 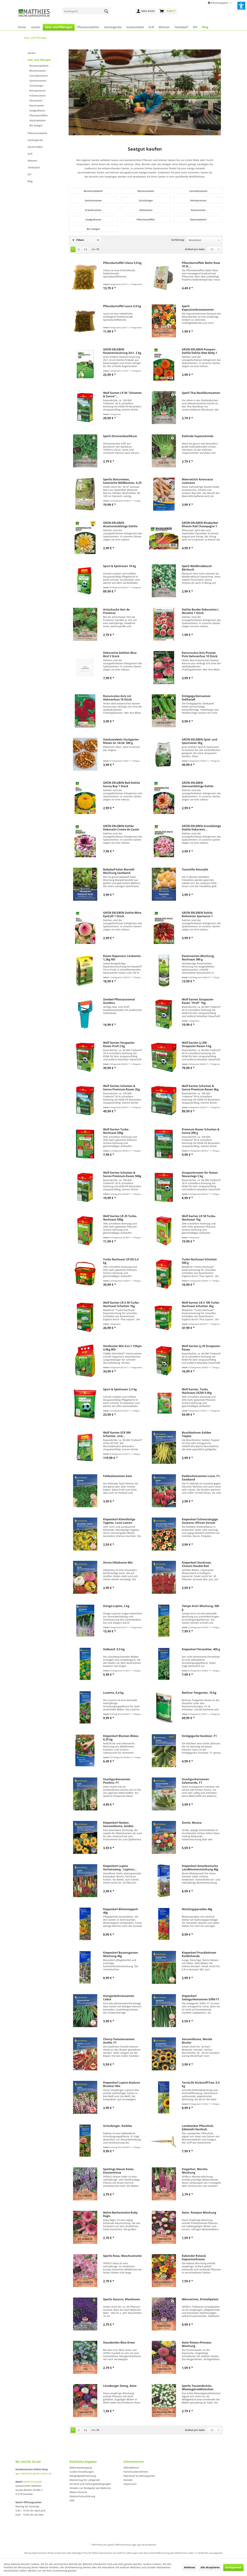 What do you see at coordinates (116, 1787) in the screenshot?
I see `Snackgurkensamen Picolino, F1` at bounding box center [116, 1787].